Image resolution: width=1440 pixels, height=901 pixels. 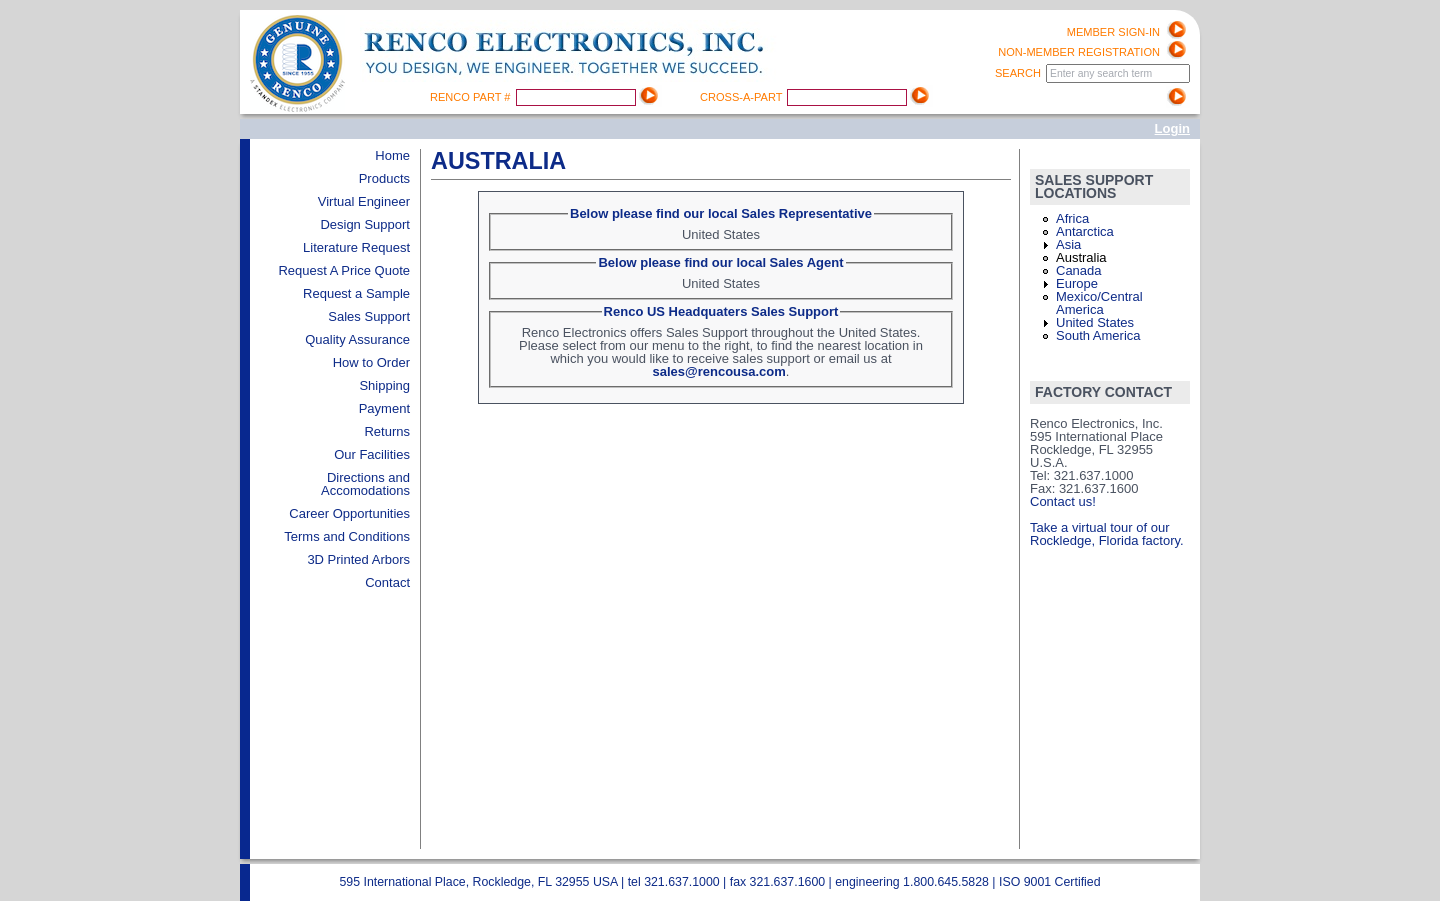 I want to click on South America, so click(x=1098, y=335).